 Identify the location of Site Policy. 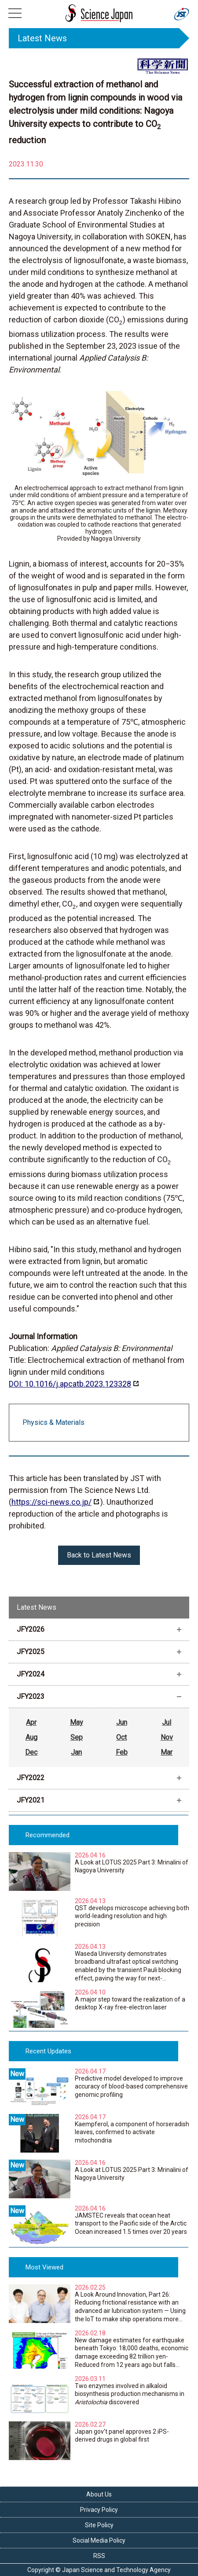
(99, 2525).